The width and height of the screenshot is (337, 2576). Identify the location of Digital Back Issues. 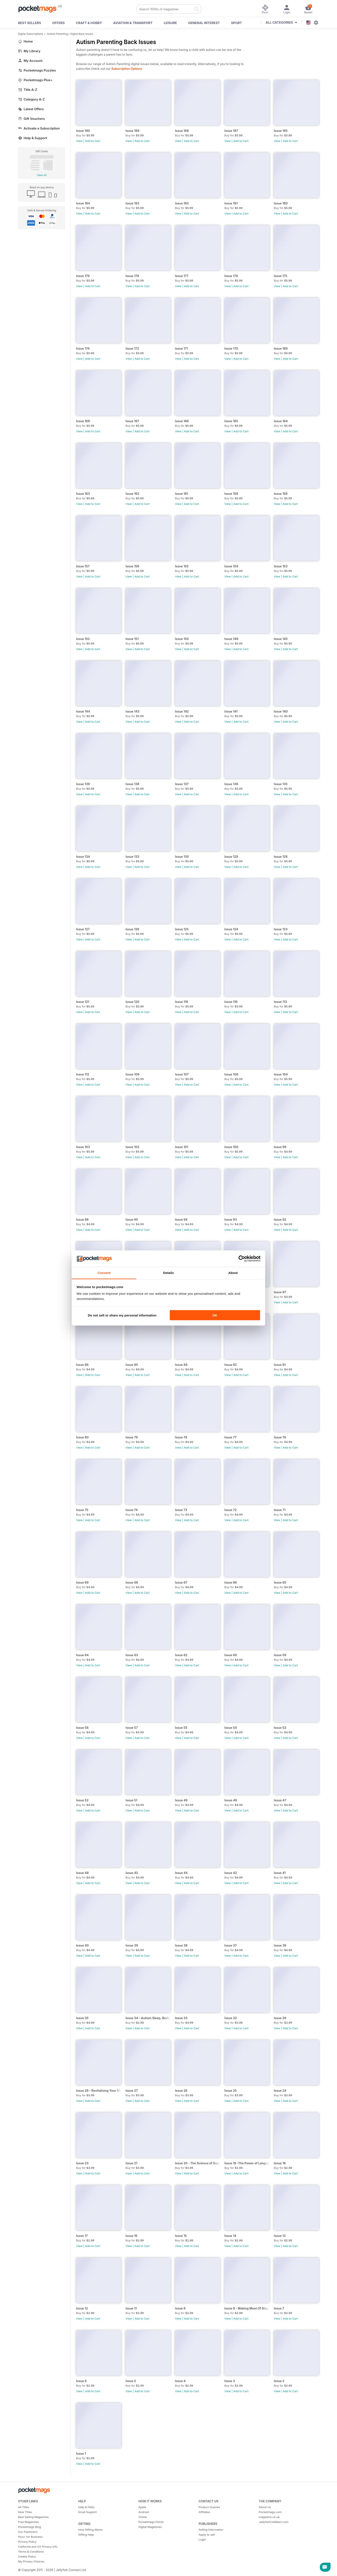
(81, 33).